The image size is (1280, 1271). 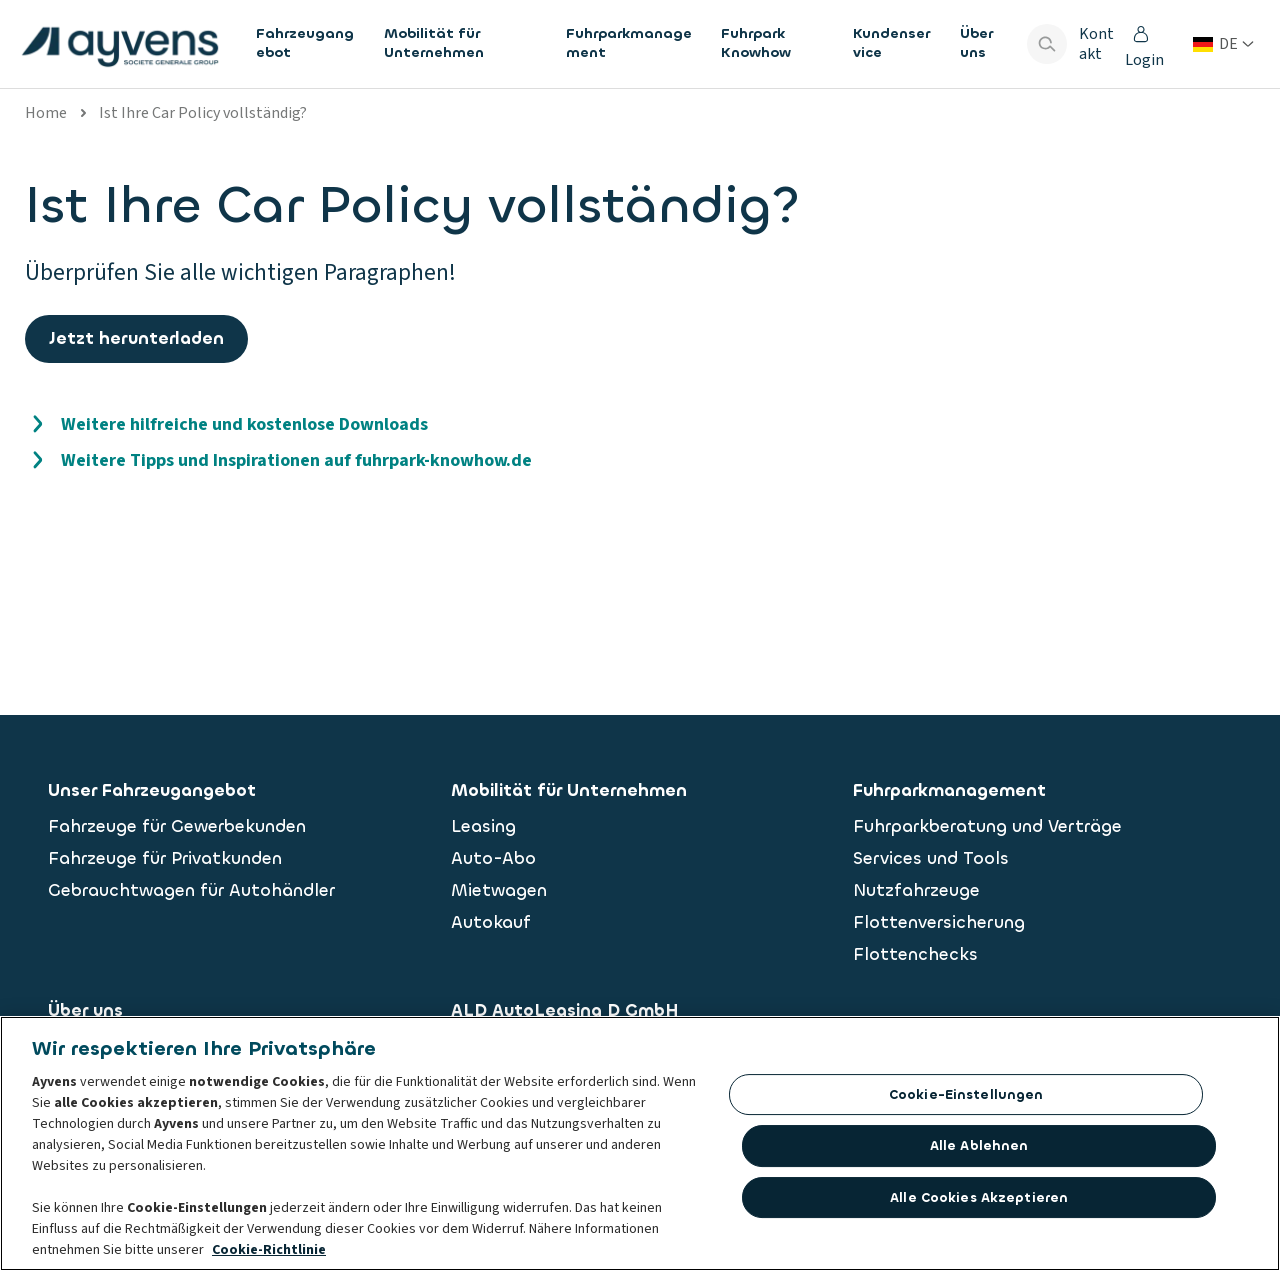 I want to click on Ist Ihre Car Policy vollständig?, so click(x=203, y=113).